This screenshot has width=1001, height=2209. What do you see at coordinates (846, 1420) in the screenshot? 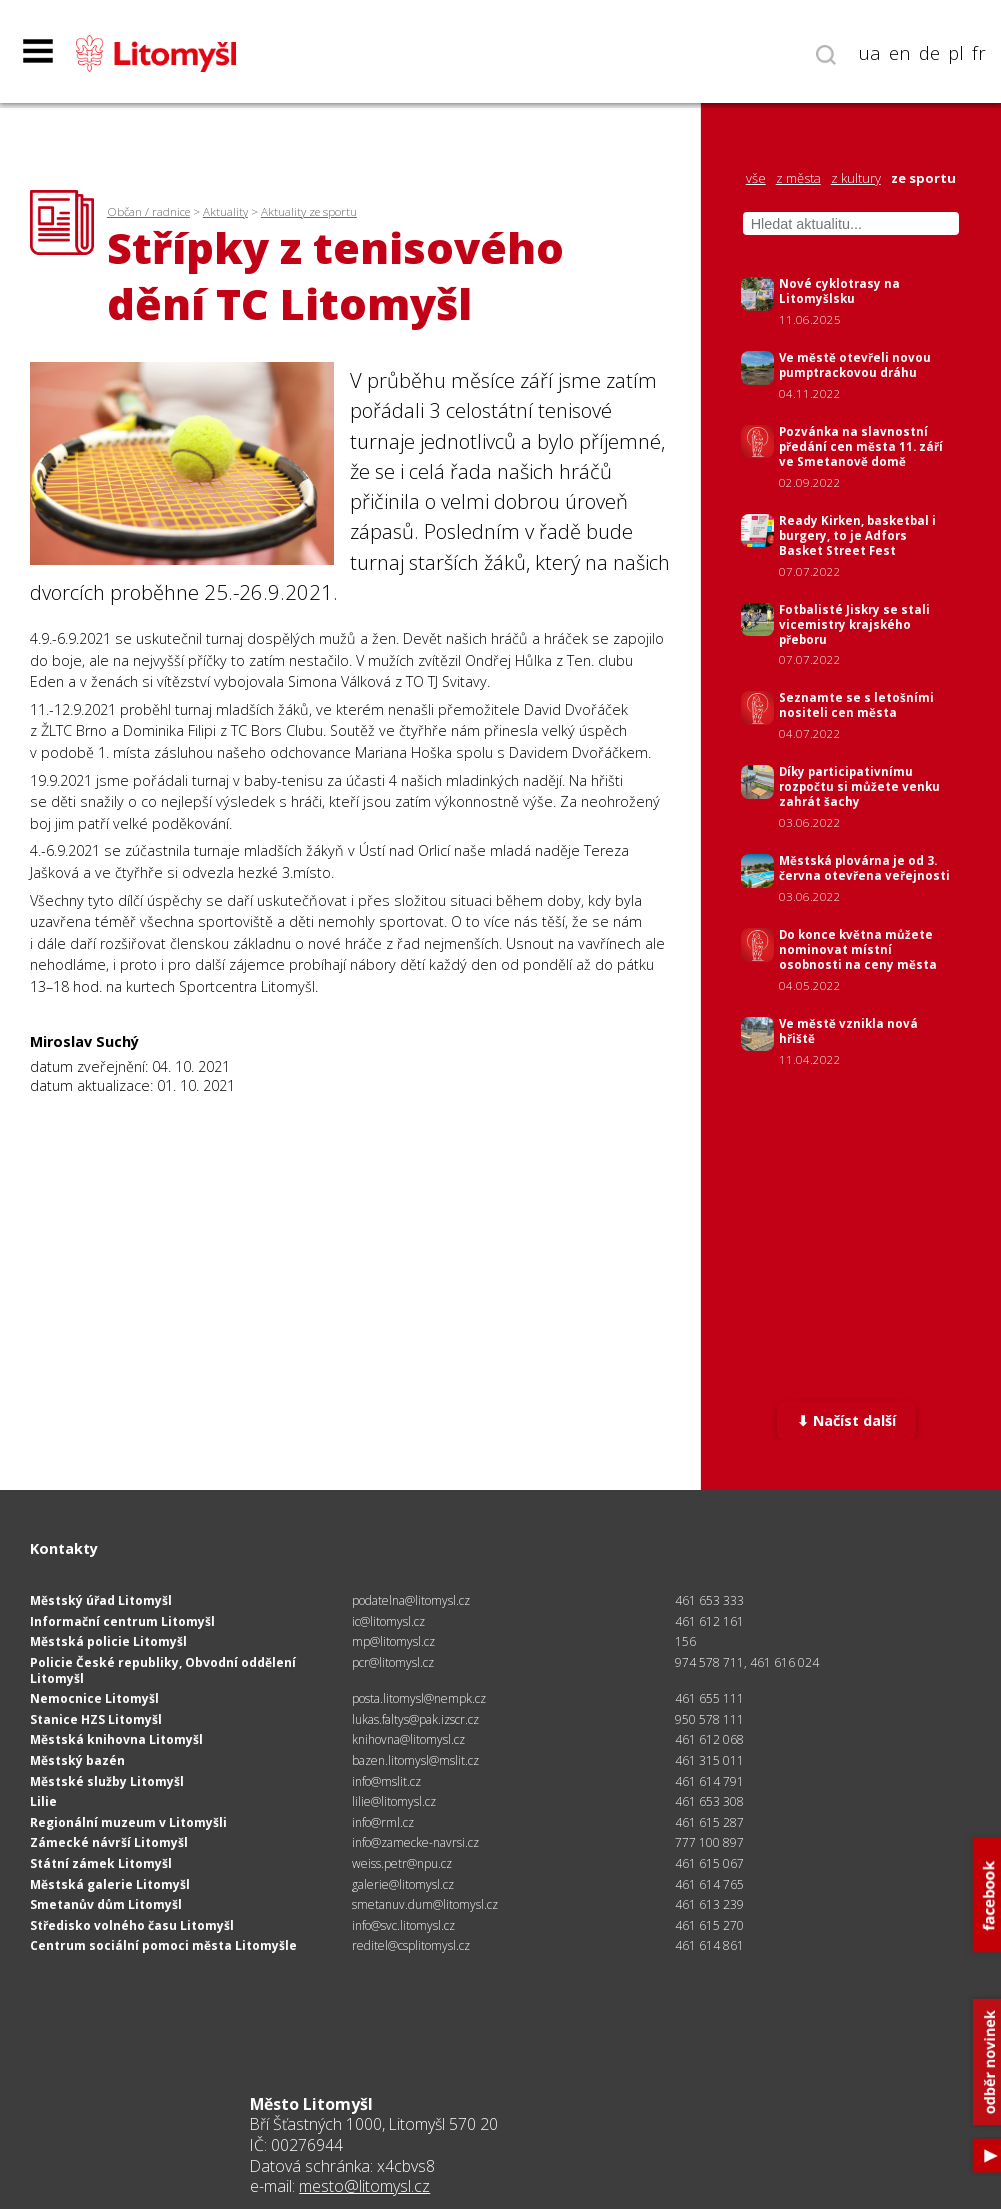
I see `⬇ Načíst další` at bounding box center [846, 1420].